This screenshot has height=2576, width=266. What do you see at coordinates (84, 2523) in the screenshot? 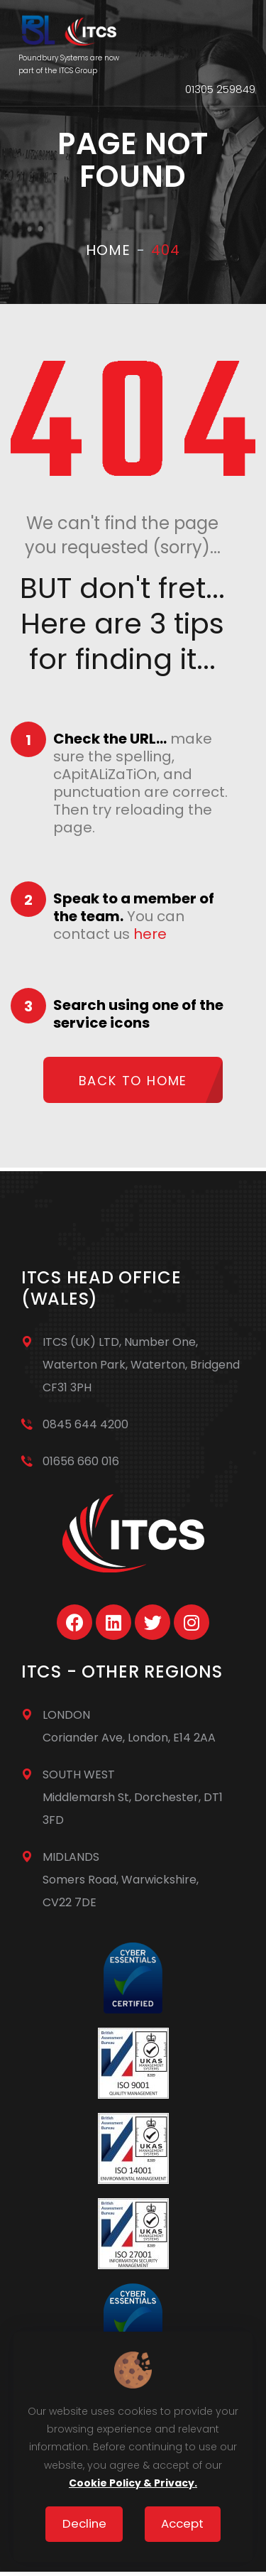
I see `Decline` at bounding box center [84, 2523].